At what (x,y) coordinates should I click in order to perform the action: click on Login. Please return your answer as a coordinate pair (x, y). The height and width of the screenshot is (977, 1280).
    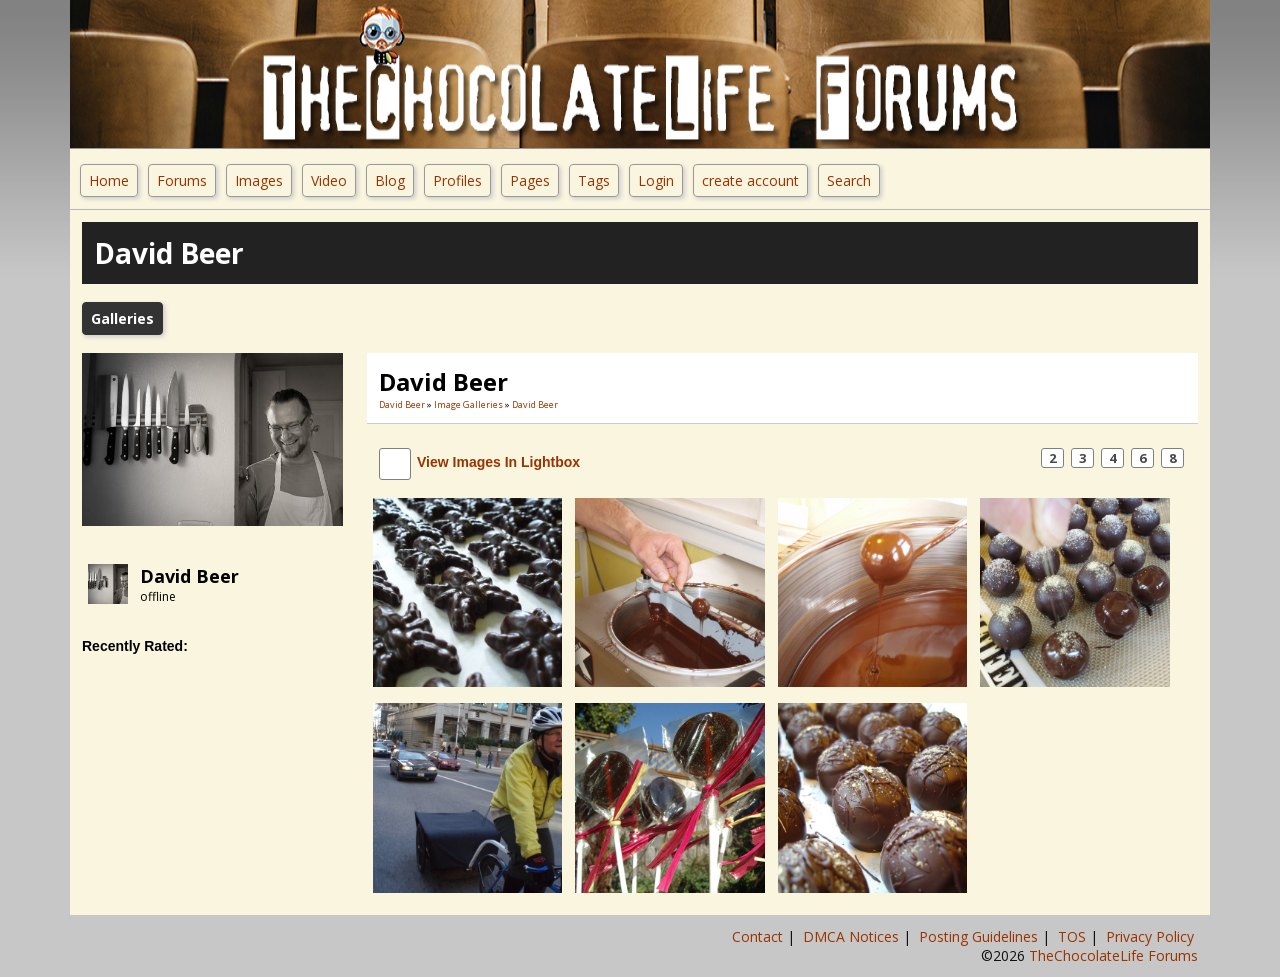
    Looking at the image, I should click on (656, 180).